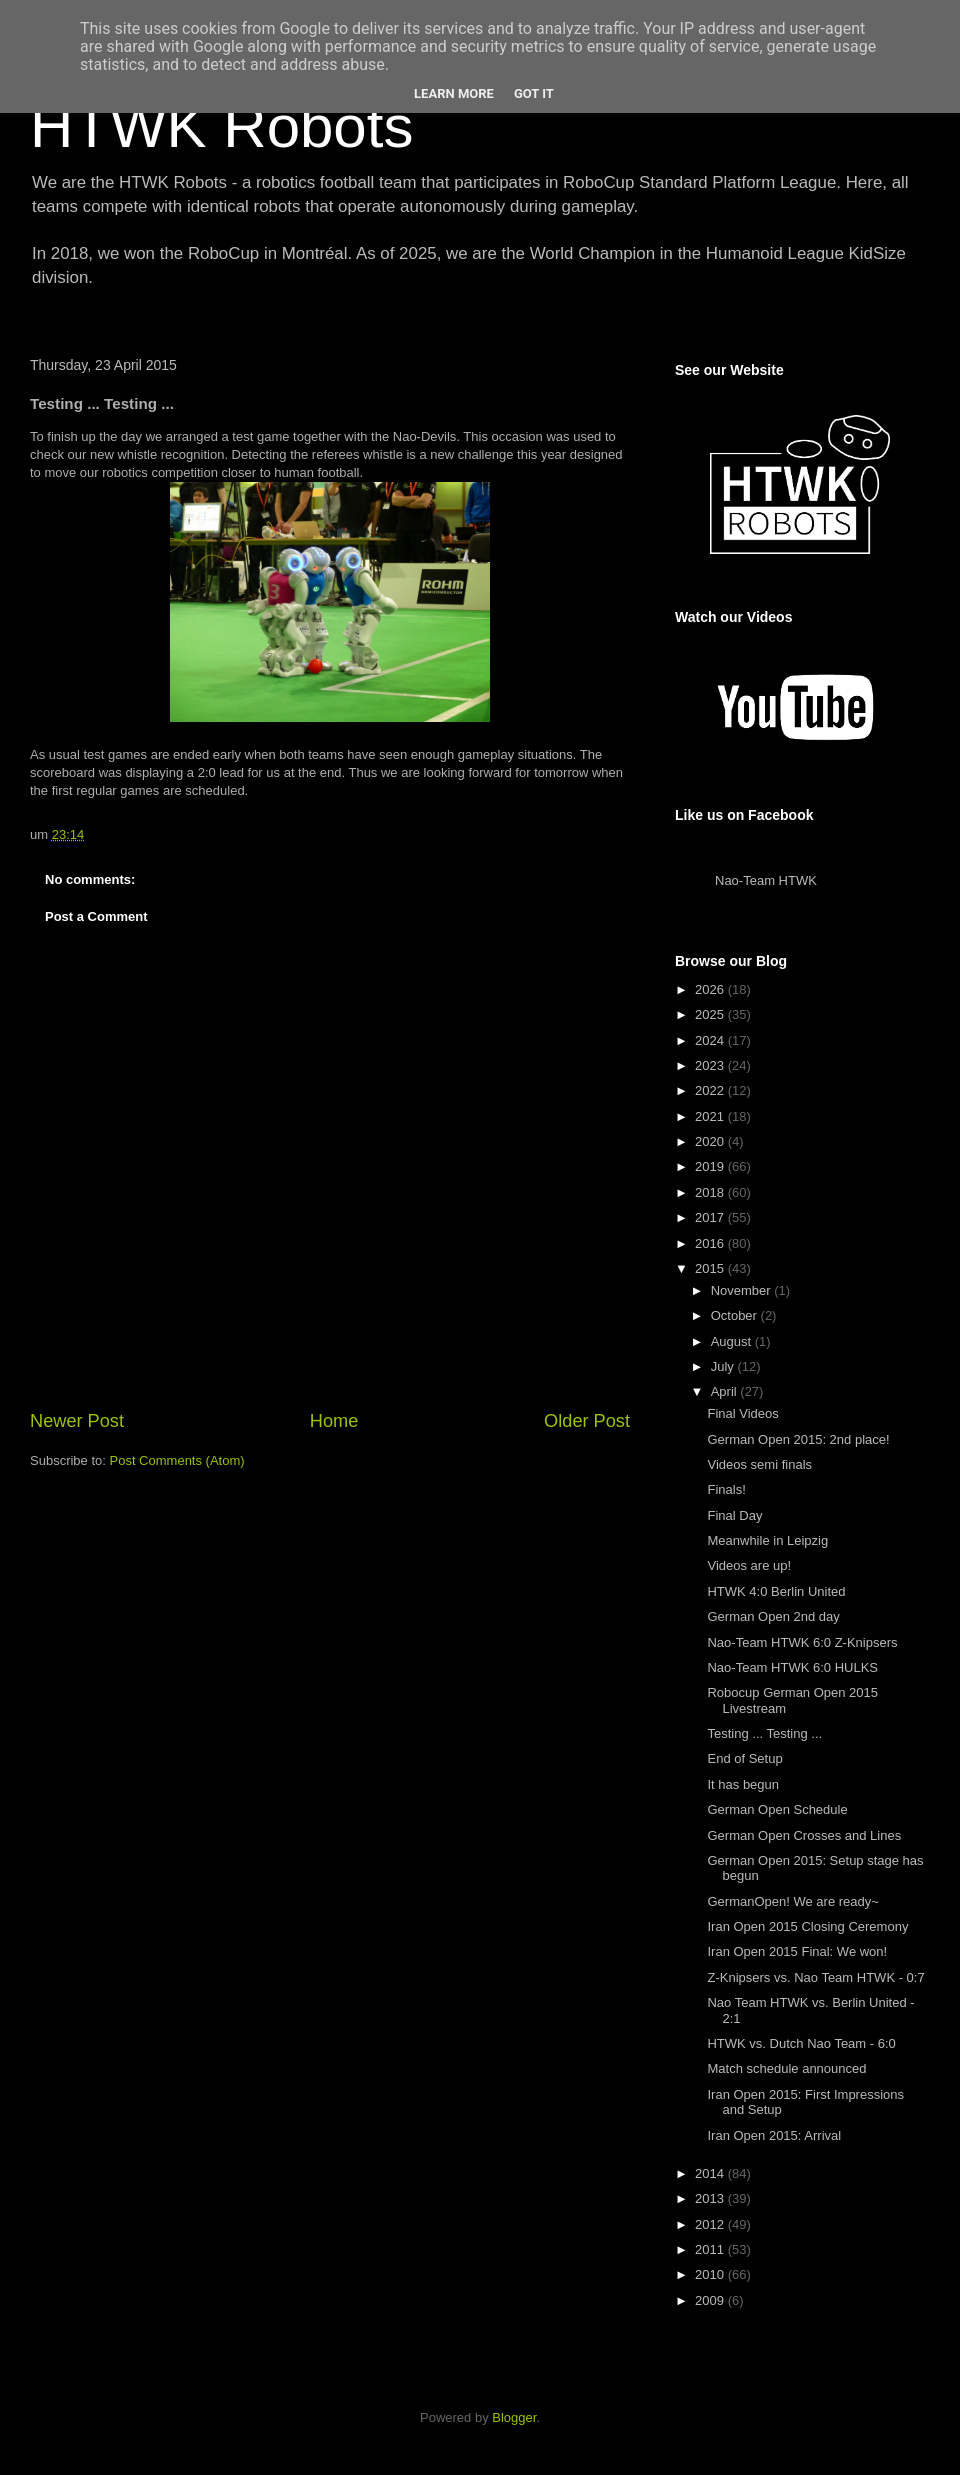 The image size is (960, 2475). I want to click on 2020, so click(711, 1141).